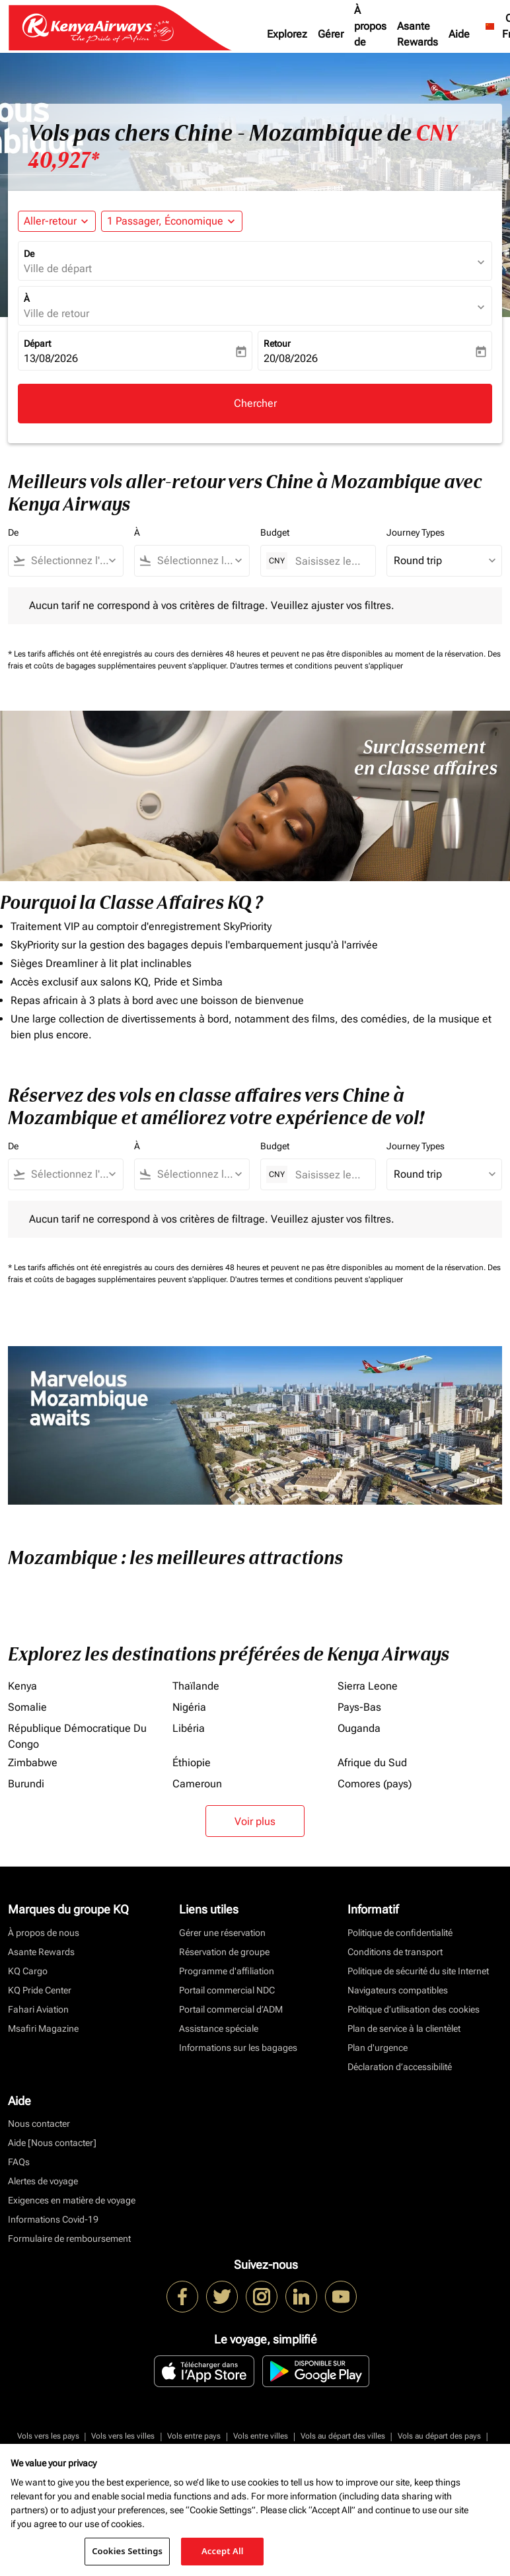 The image size is (510, 2576). I want to click on Somalie, so click(27, 1707).